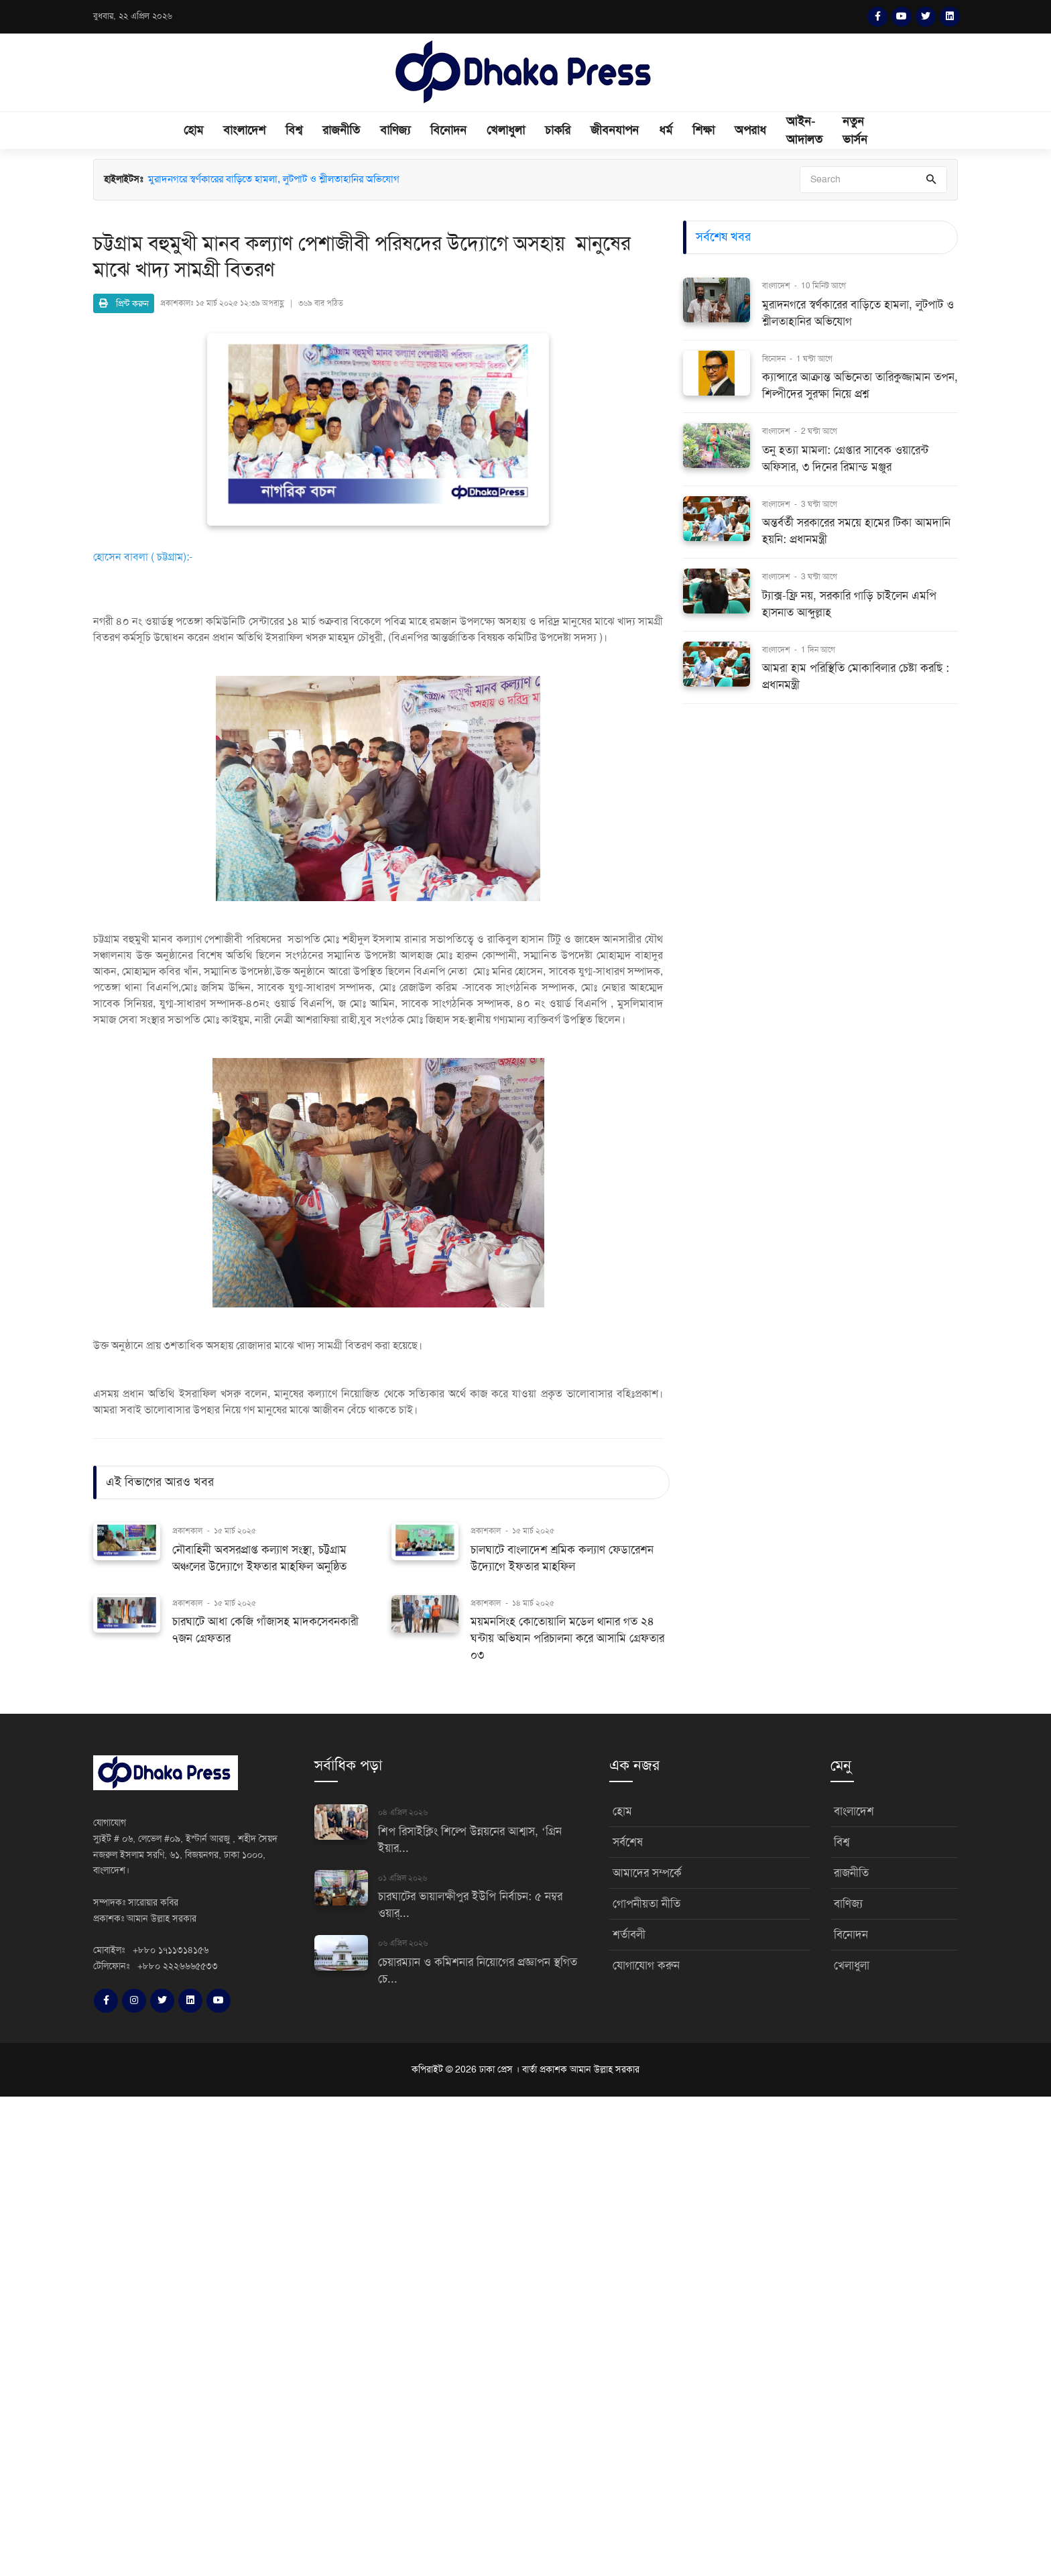  What do you see at coordinates (665, 130) in the screenshot?
I see `ধর্ম` at bounding box center [665, 130].